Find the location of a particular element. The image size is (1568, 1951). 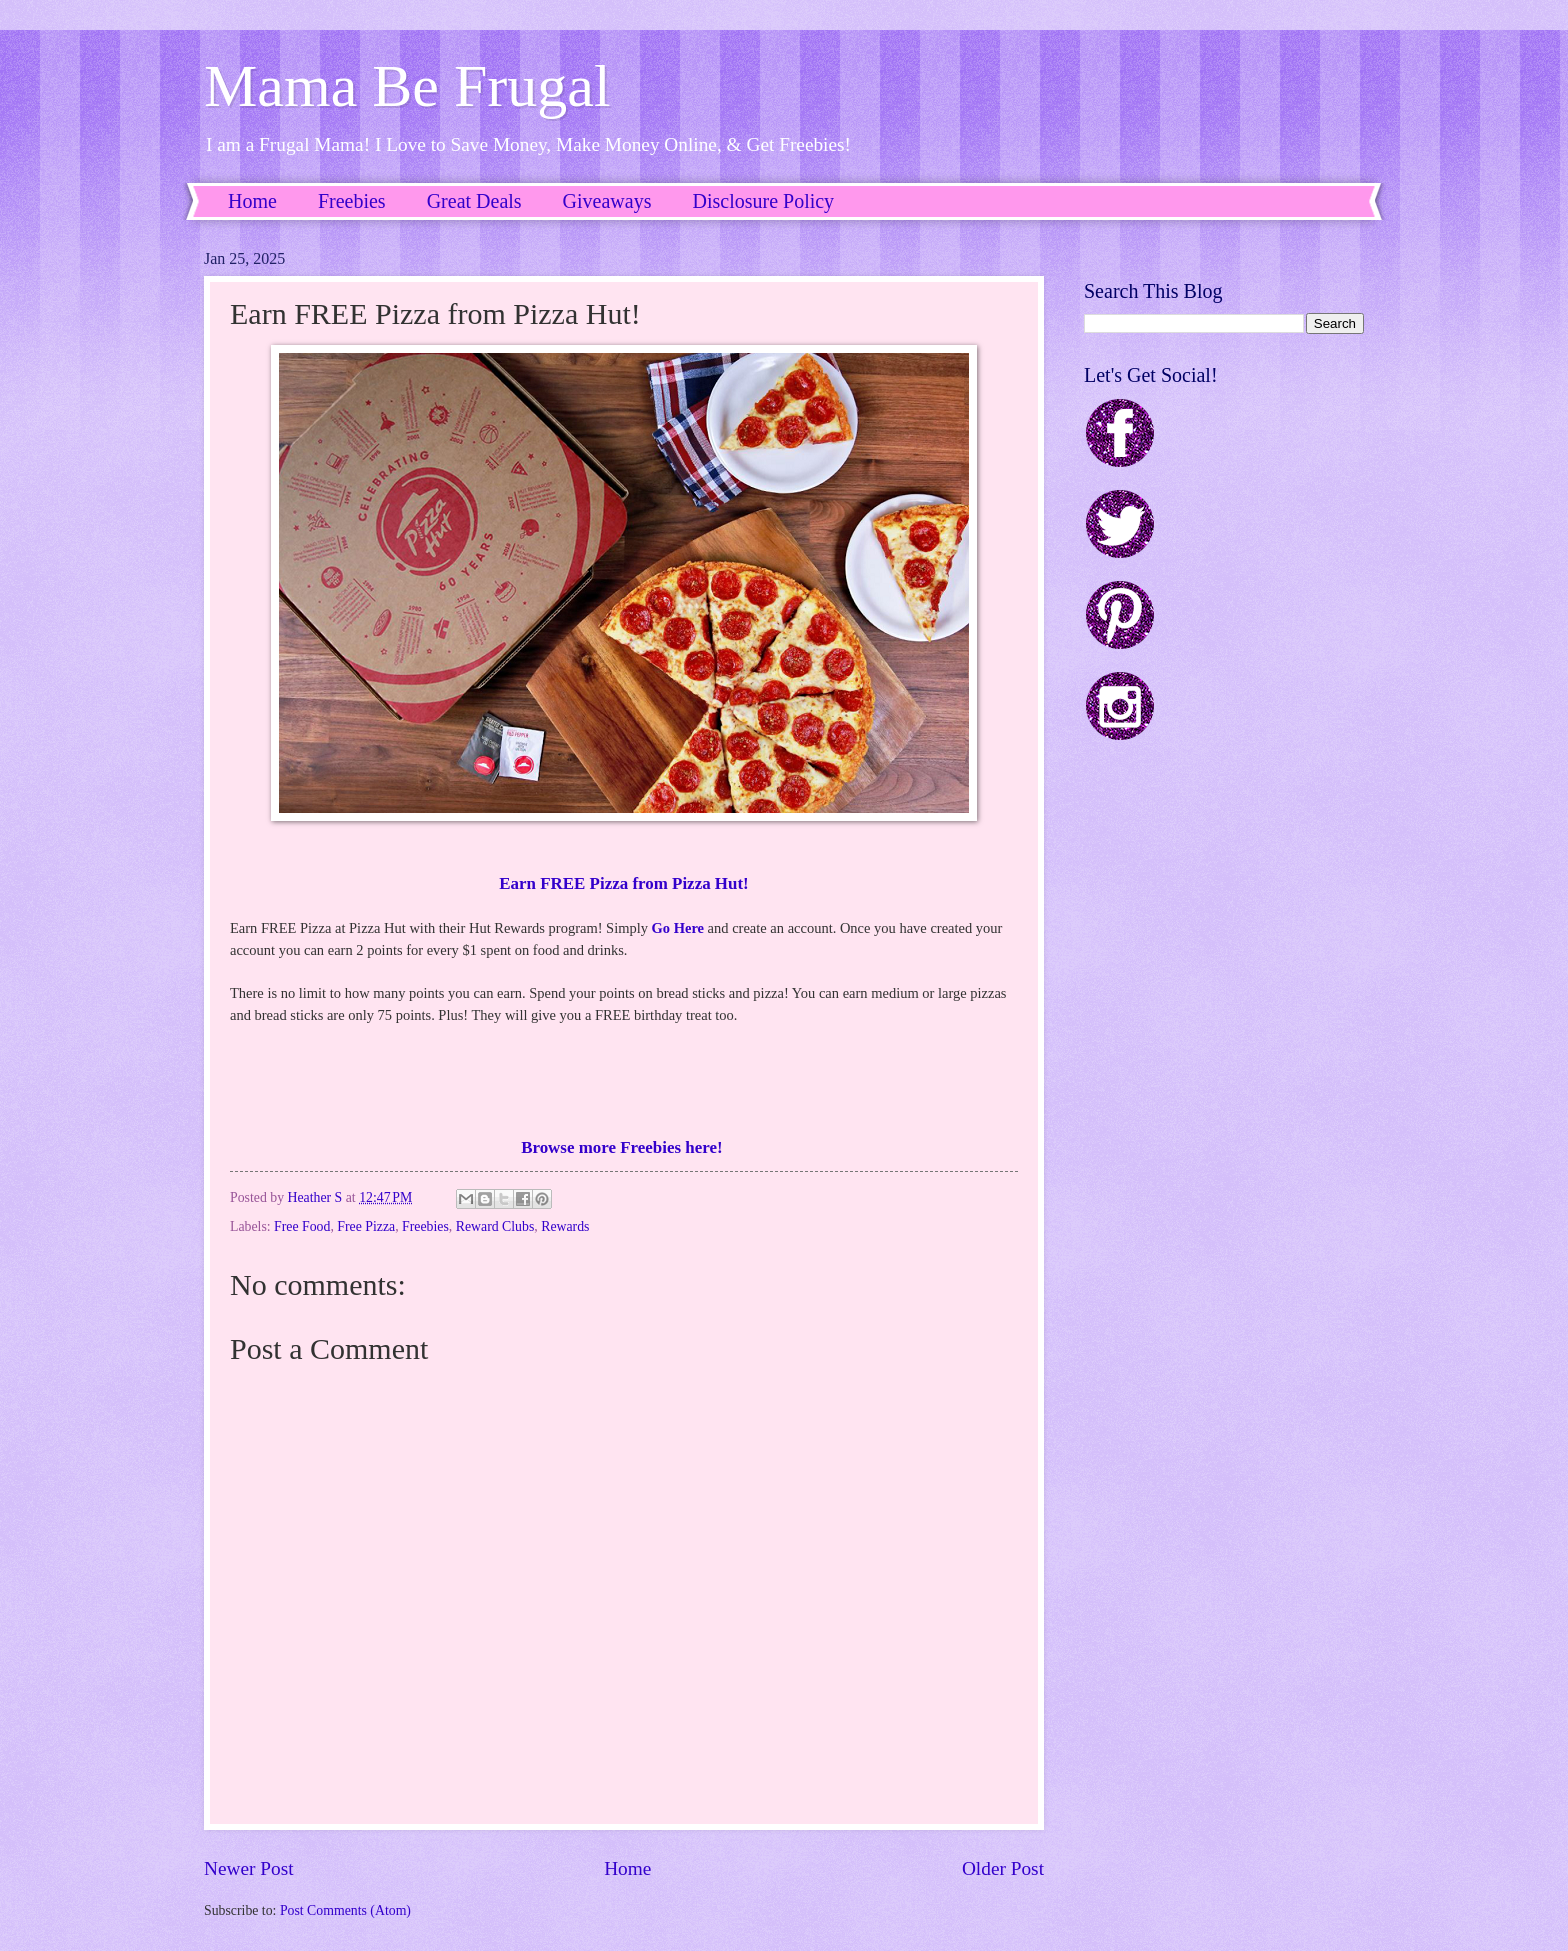

Free Pizza is located at coordinates (366, 1226).